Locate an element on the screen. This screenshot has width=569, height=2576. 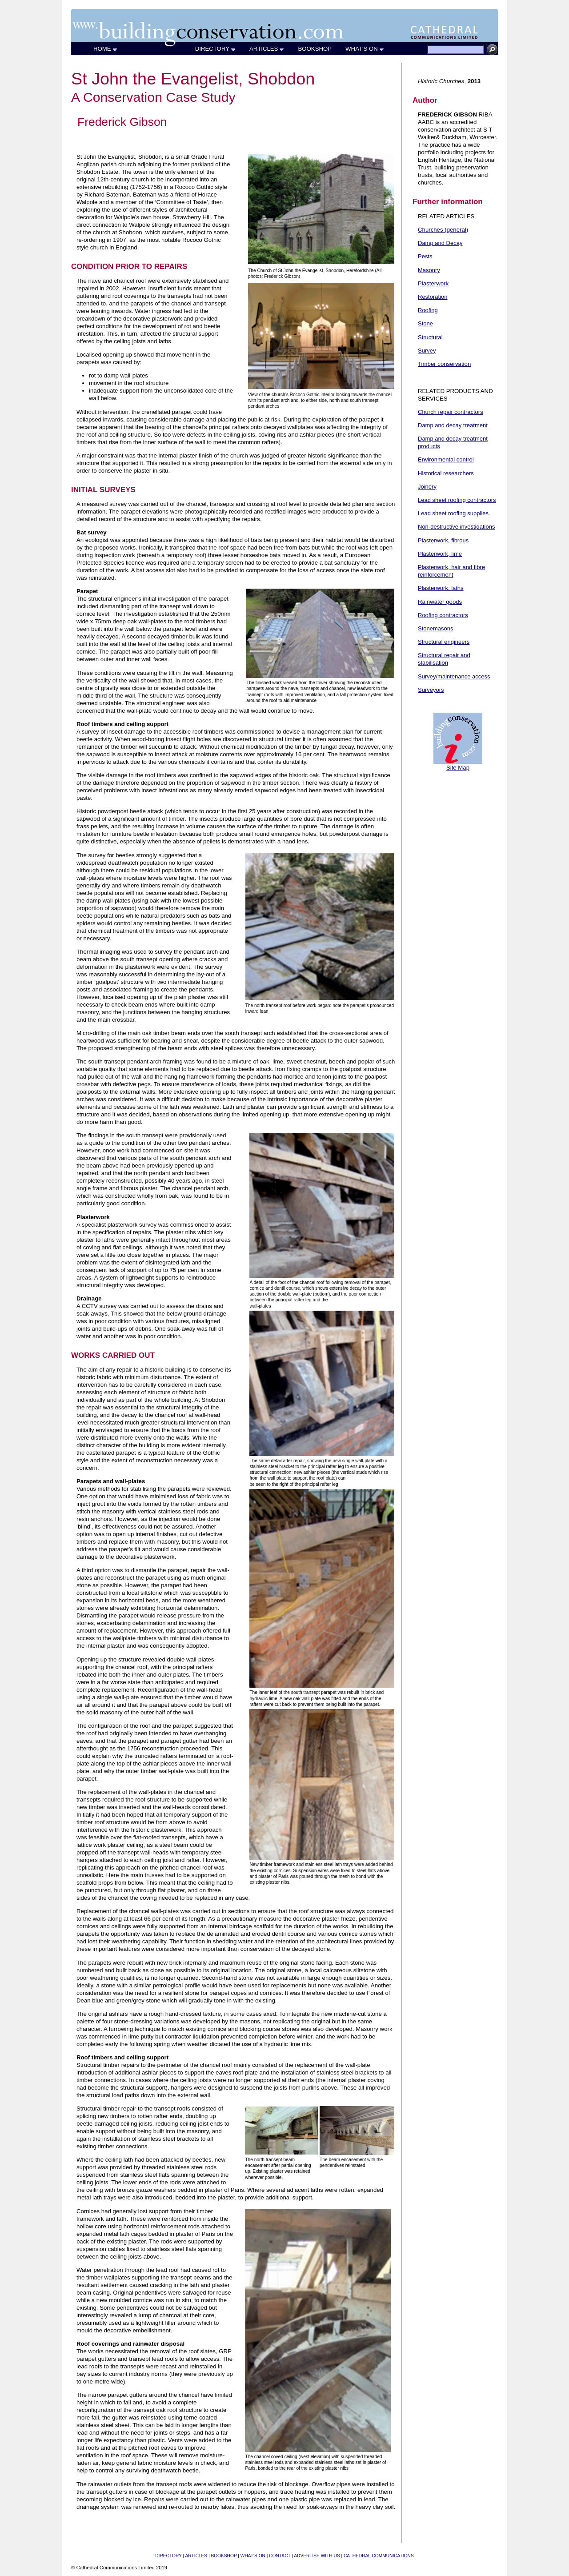
Plasterwork, lime is located at coordinates (440, 553).